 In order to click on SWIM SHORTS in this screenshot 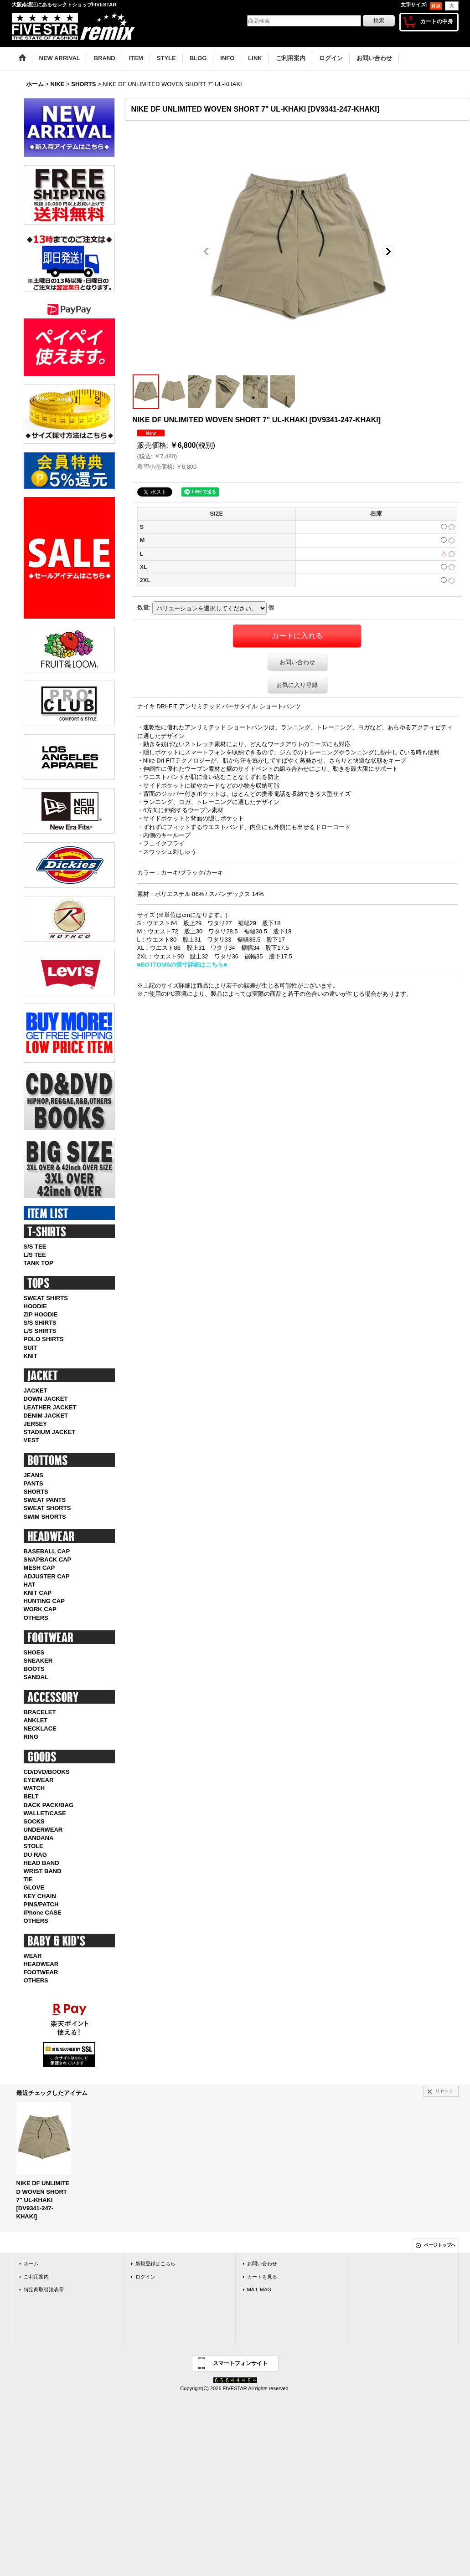, I will do `click(45, 1516)`.